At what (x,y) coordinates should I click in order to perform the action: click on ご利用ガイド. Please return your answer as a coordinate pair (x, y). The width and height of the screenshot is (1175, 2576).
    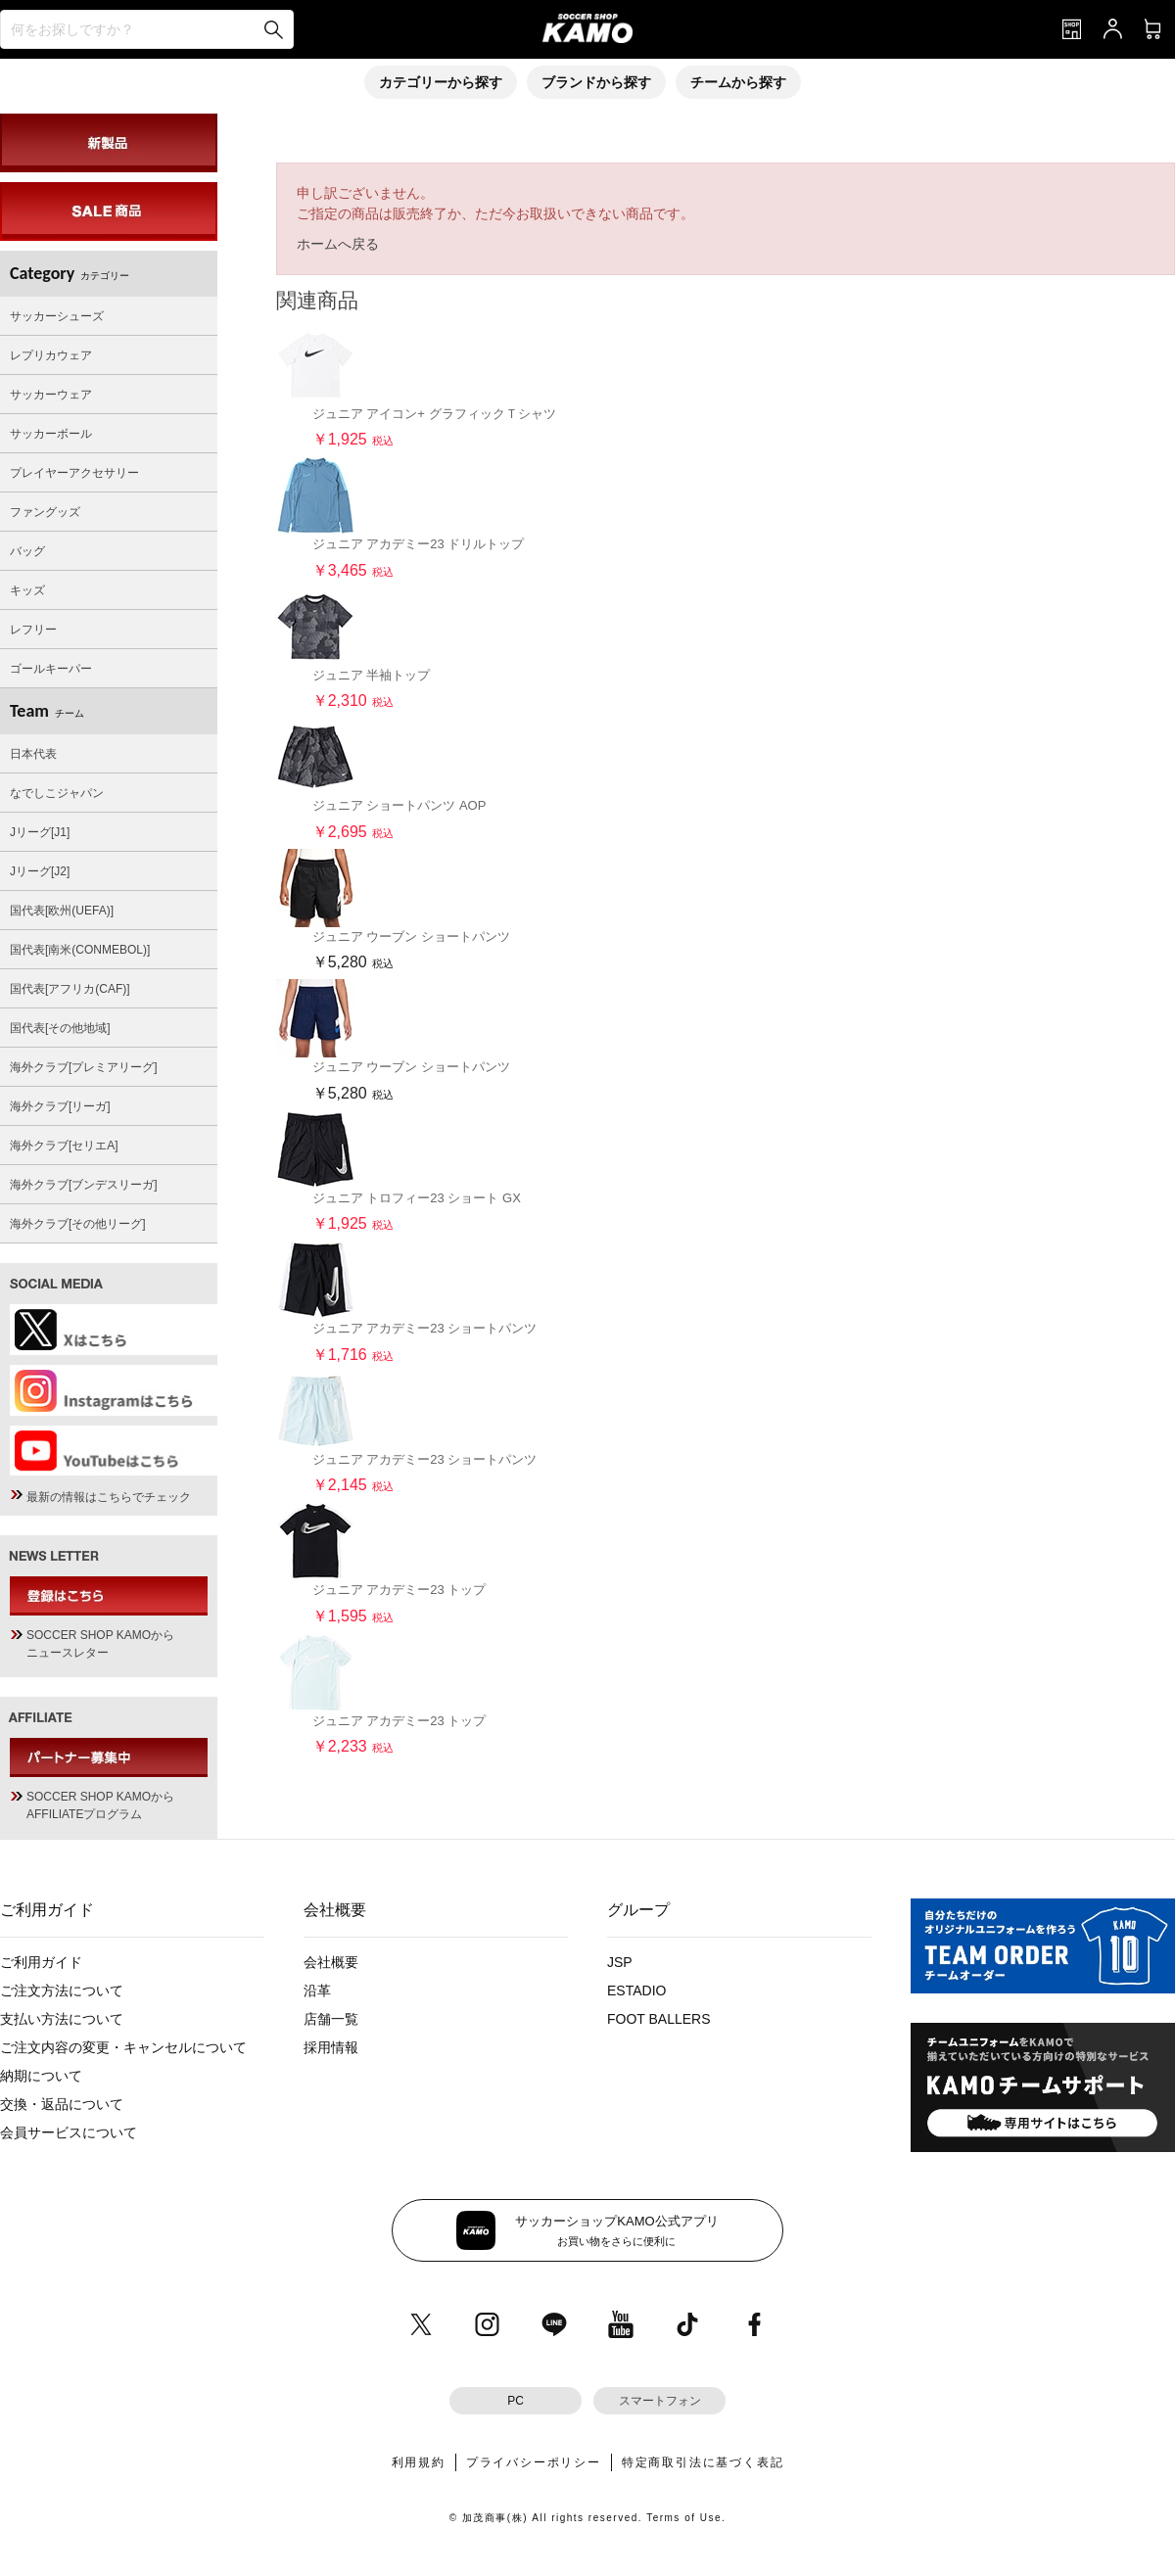
    Looking at the image, I should click on (41, 1962).